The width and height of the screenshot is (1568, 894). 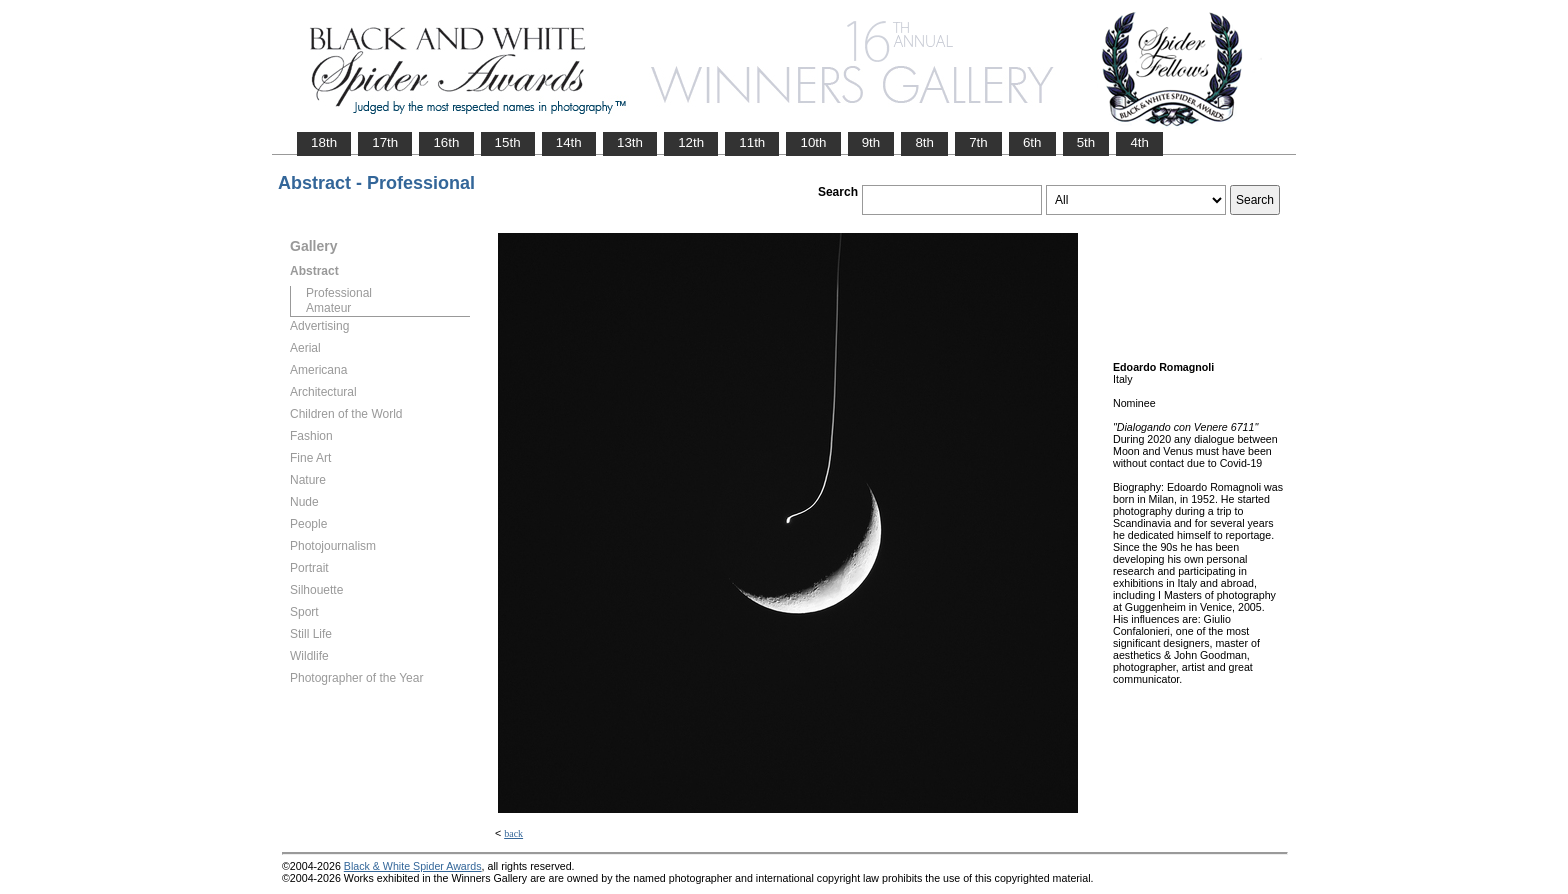 I want to click on 9th, so click(x=871, y=142).